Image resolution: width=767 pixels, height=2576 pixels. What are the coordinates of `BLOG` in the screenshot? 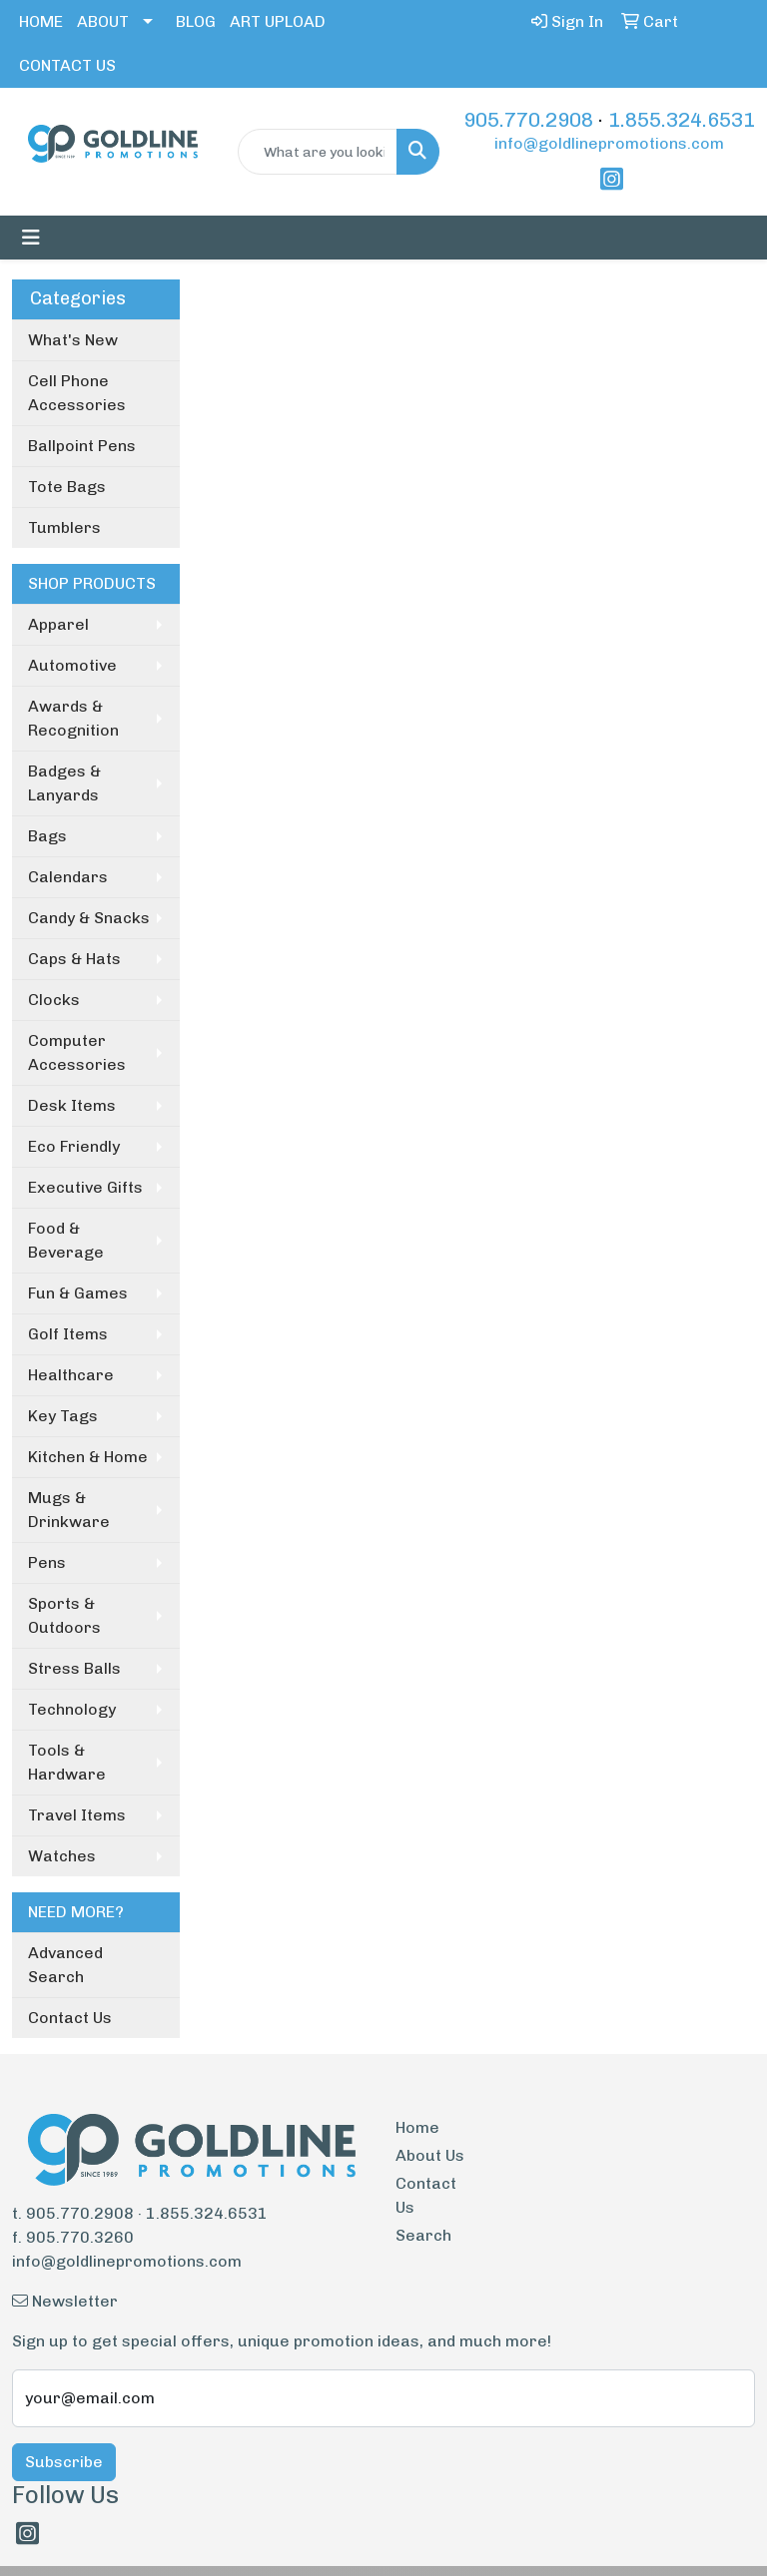 It's located at (196, 21).